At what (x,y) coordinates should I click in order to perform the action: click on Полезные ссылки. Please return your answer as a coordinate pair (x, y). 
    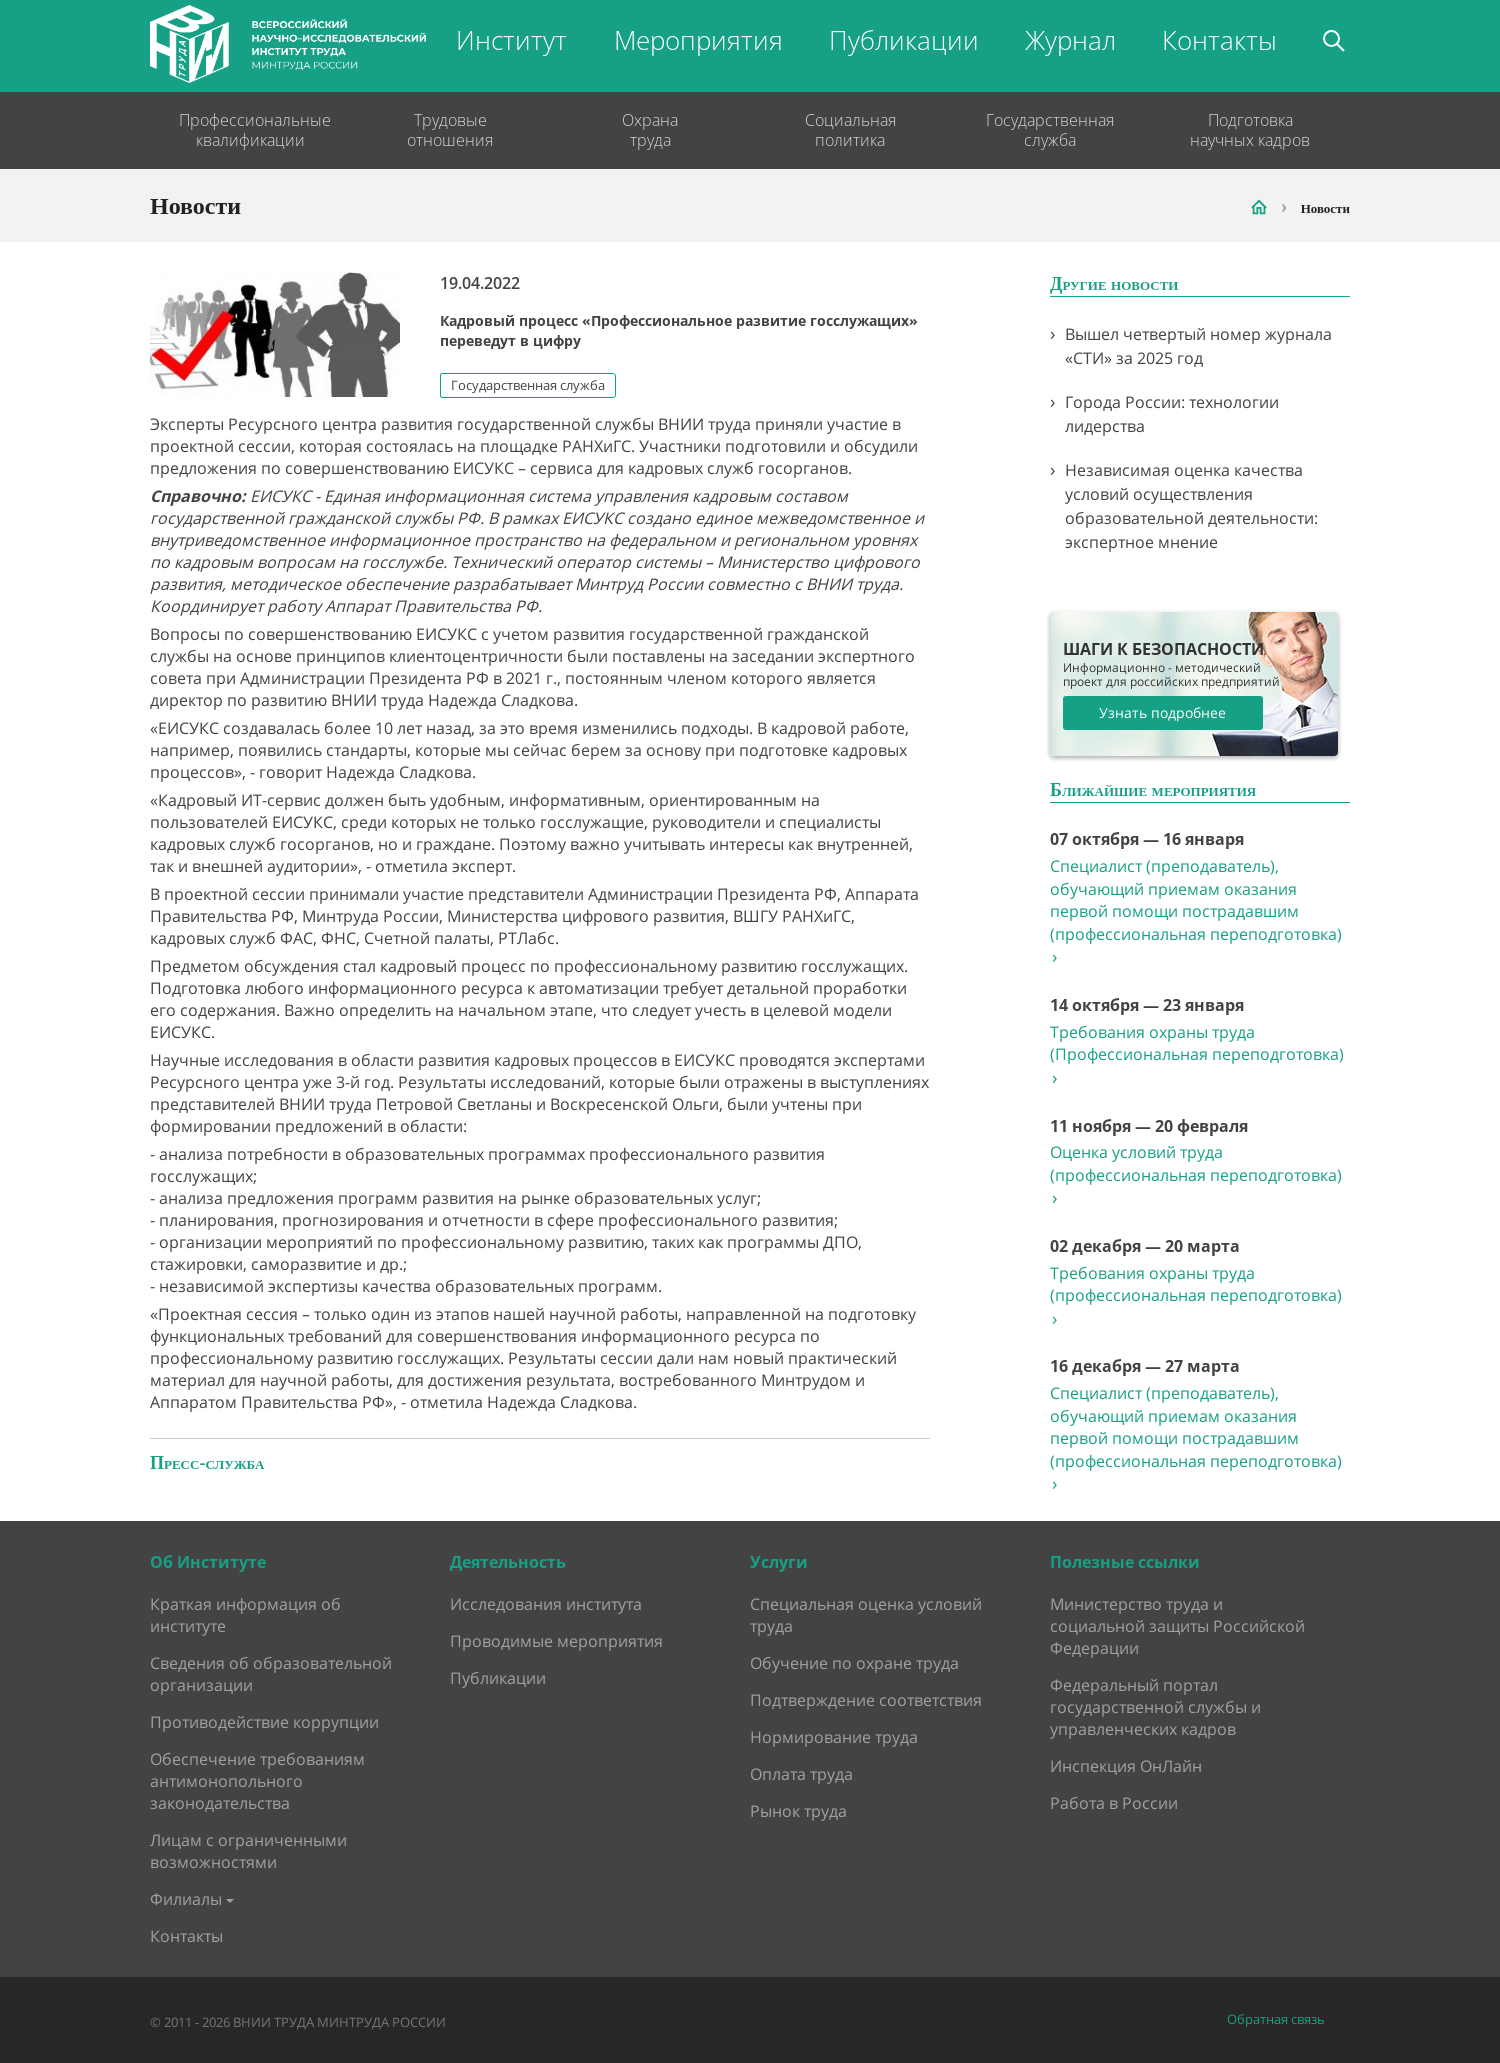
    Looking at the image, I should click on (1125, 1562).